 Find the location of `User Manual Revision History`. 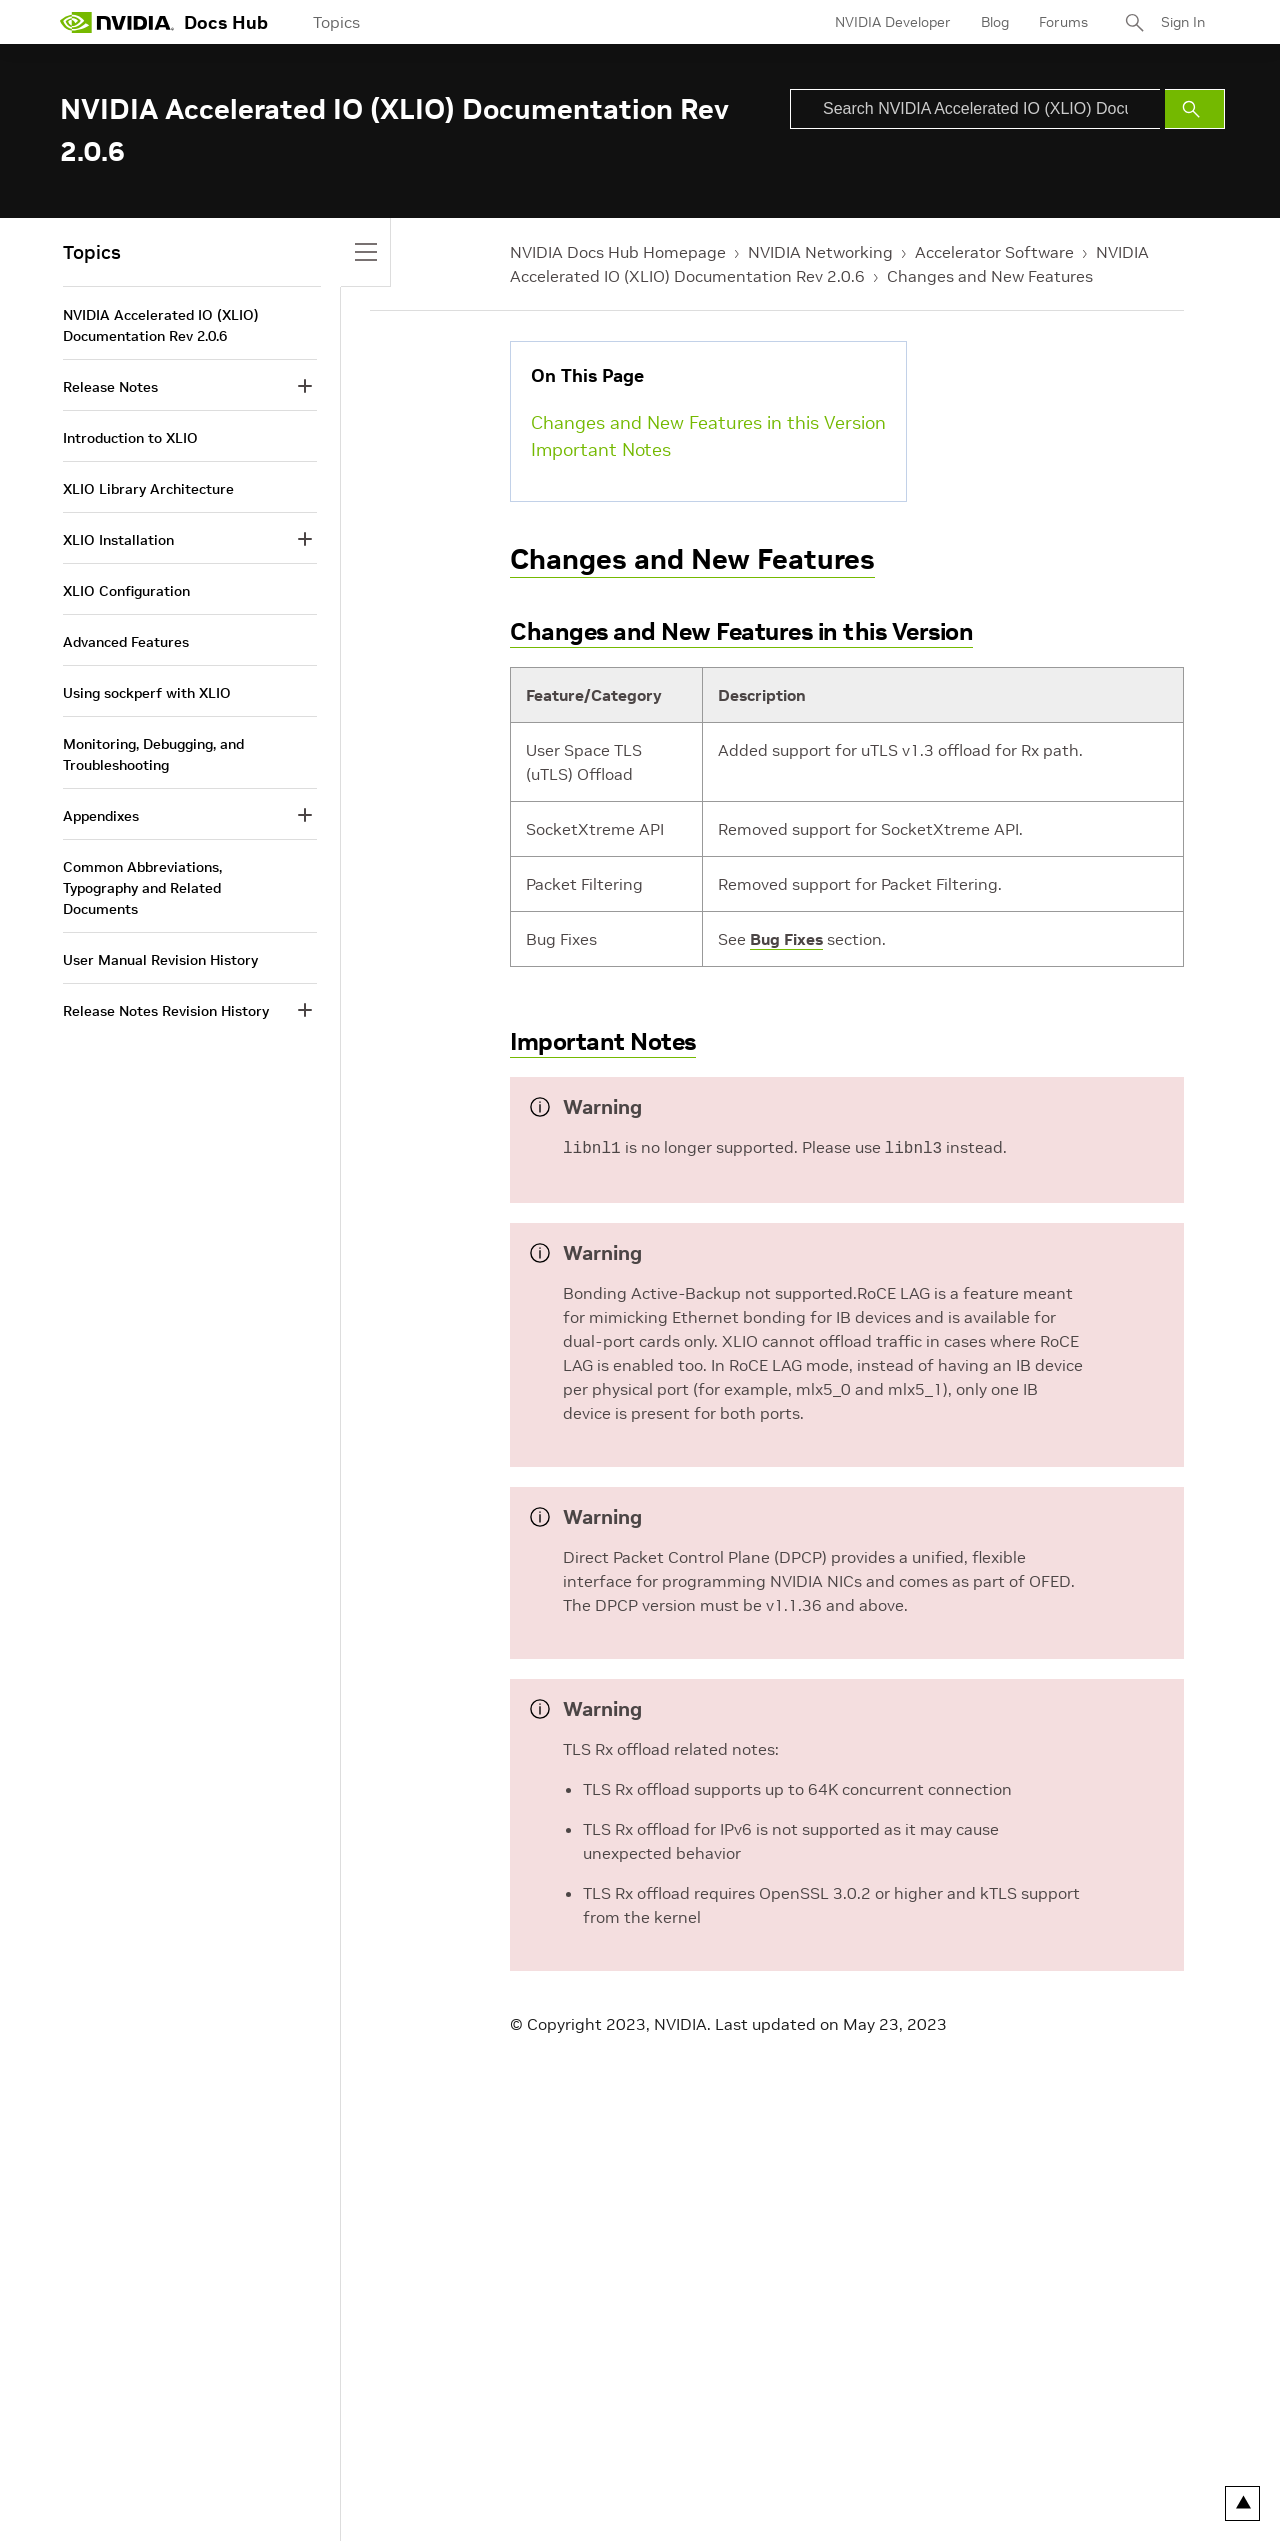

User Manual Revision History is located at coordinates (160, 960).